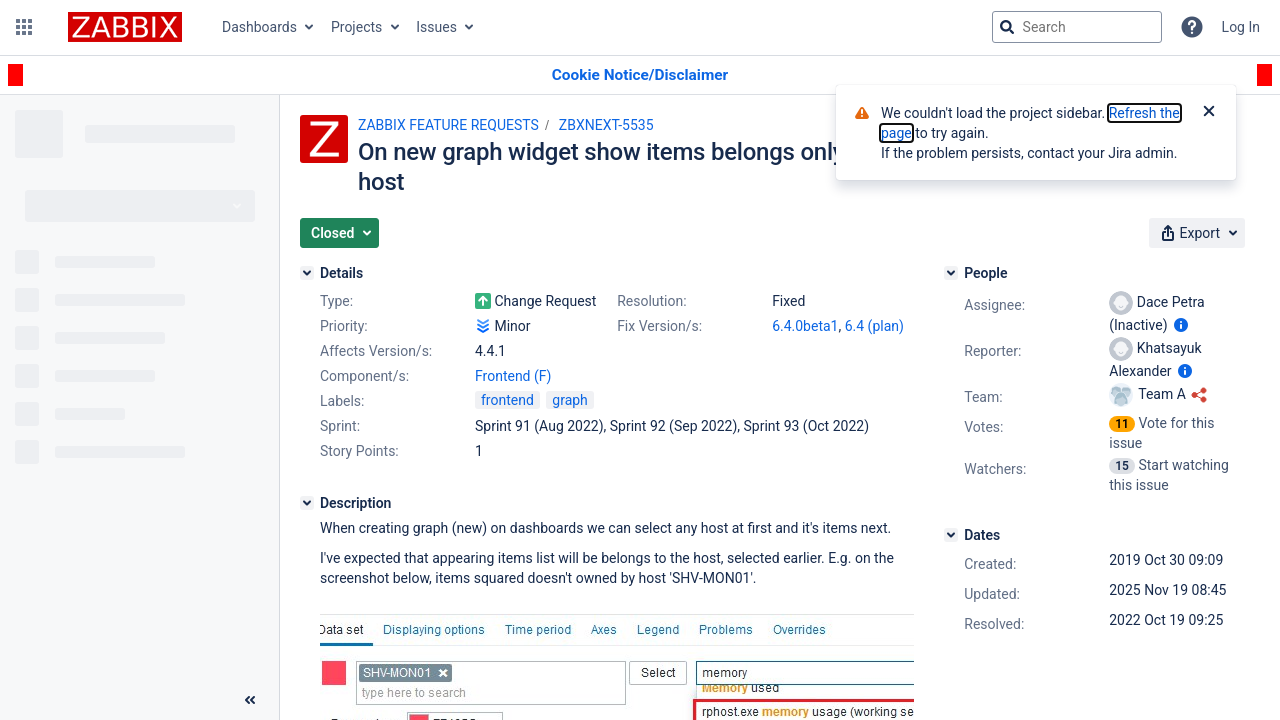 This screenshot has height=720, width=1280. Describe the element at coordinates (259, 27) in the screenshot. I see `Dashboards [button]` at that location.